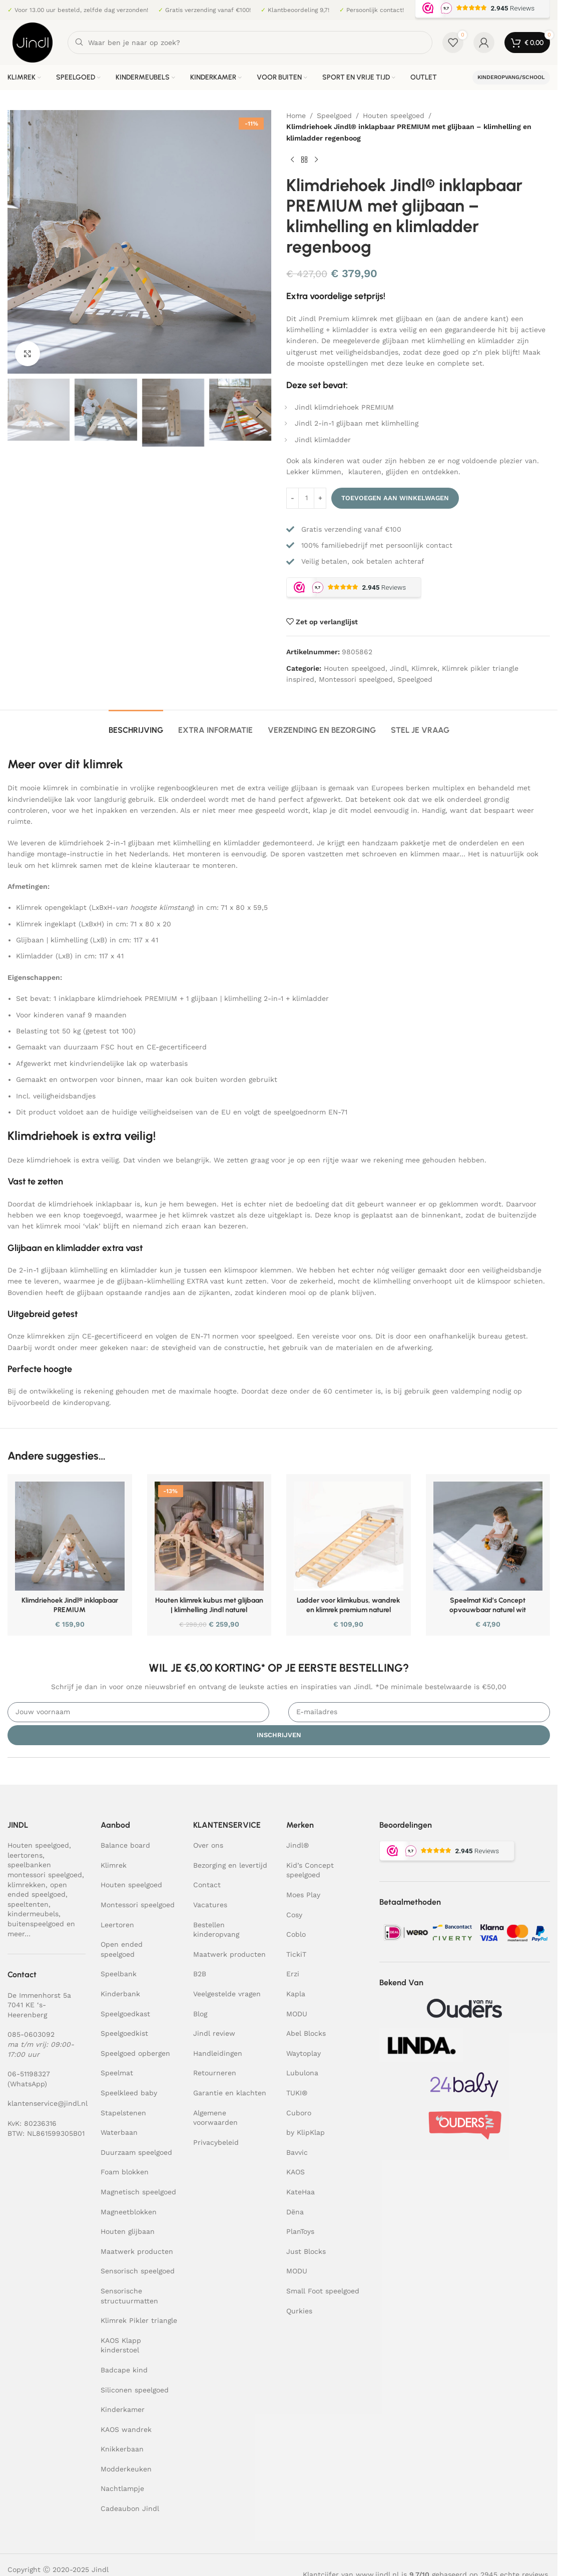 This screenshot has width=565, height=2576. What do you see at coordinates (33, 1914) in the screenshot?
I see `kindermeubels` at bounding box center [33, 1914].